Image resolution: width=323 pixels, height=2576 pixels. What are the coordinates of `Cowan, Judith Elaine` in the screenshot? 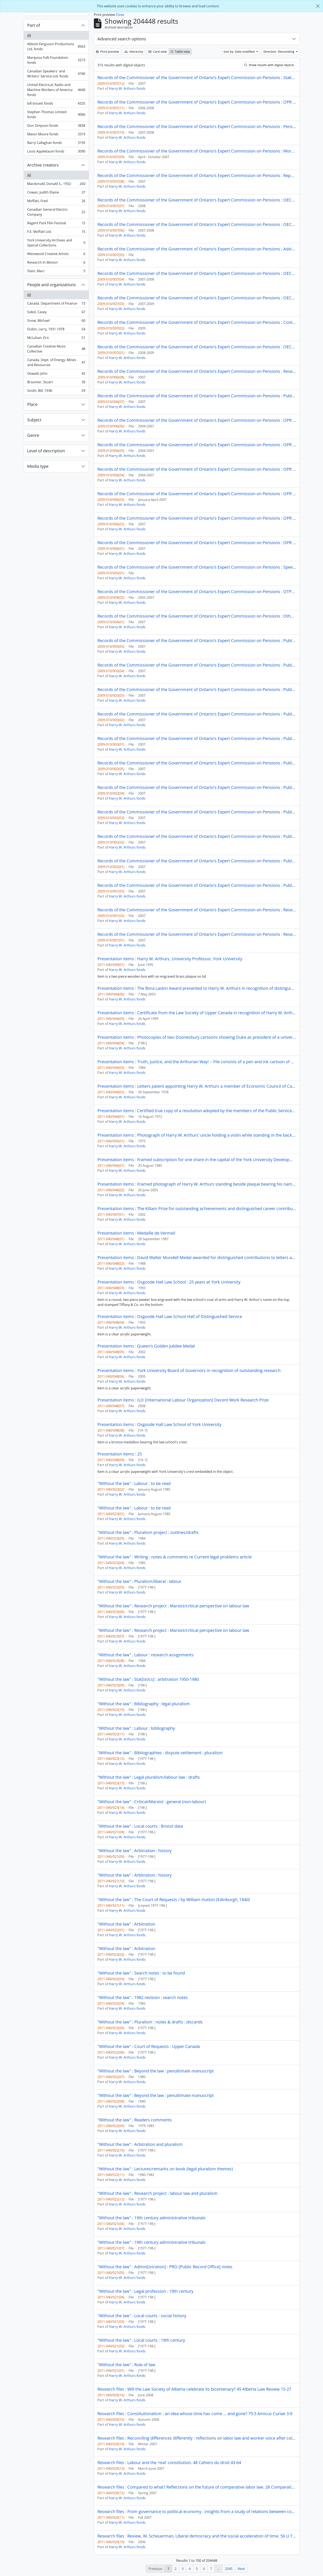 It's located at (56, 193).